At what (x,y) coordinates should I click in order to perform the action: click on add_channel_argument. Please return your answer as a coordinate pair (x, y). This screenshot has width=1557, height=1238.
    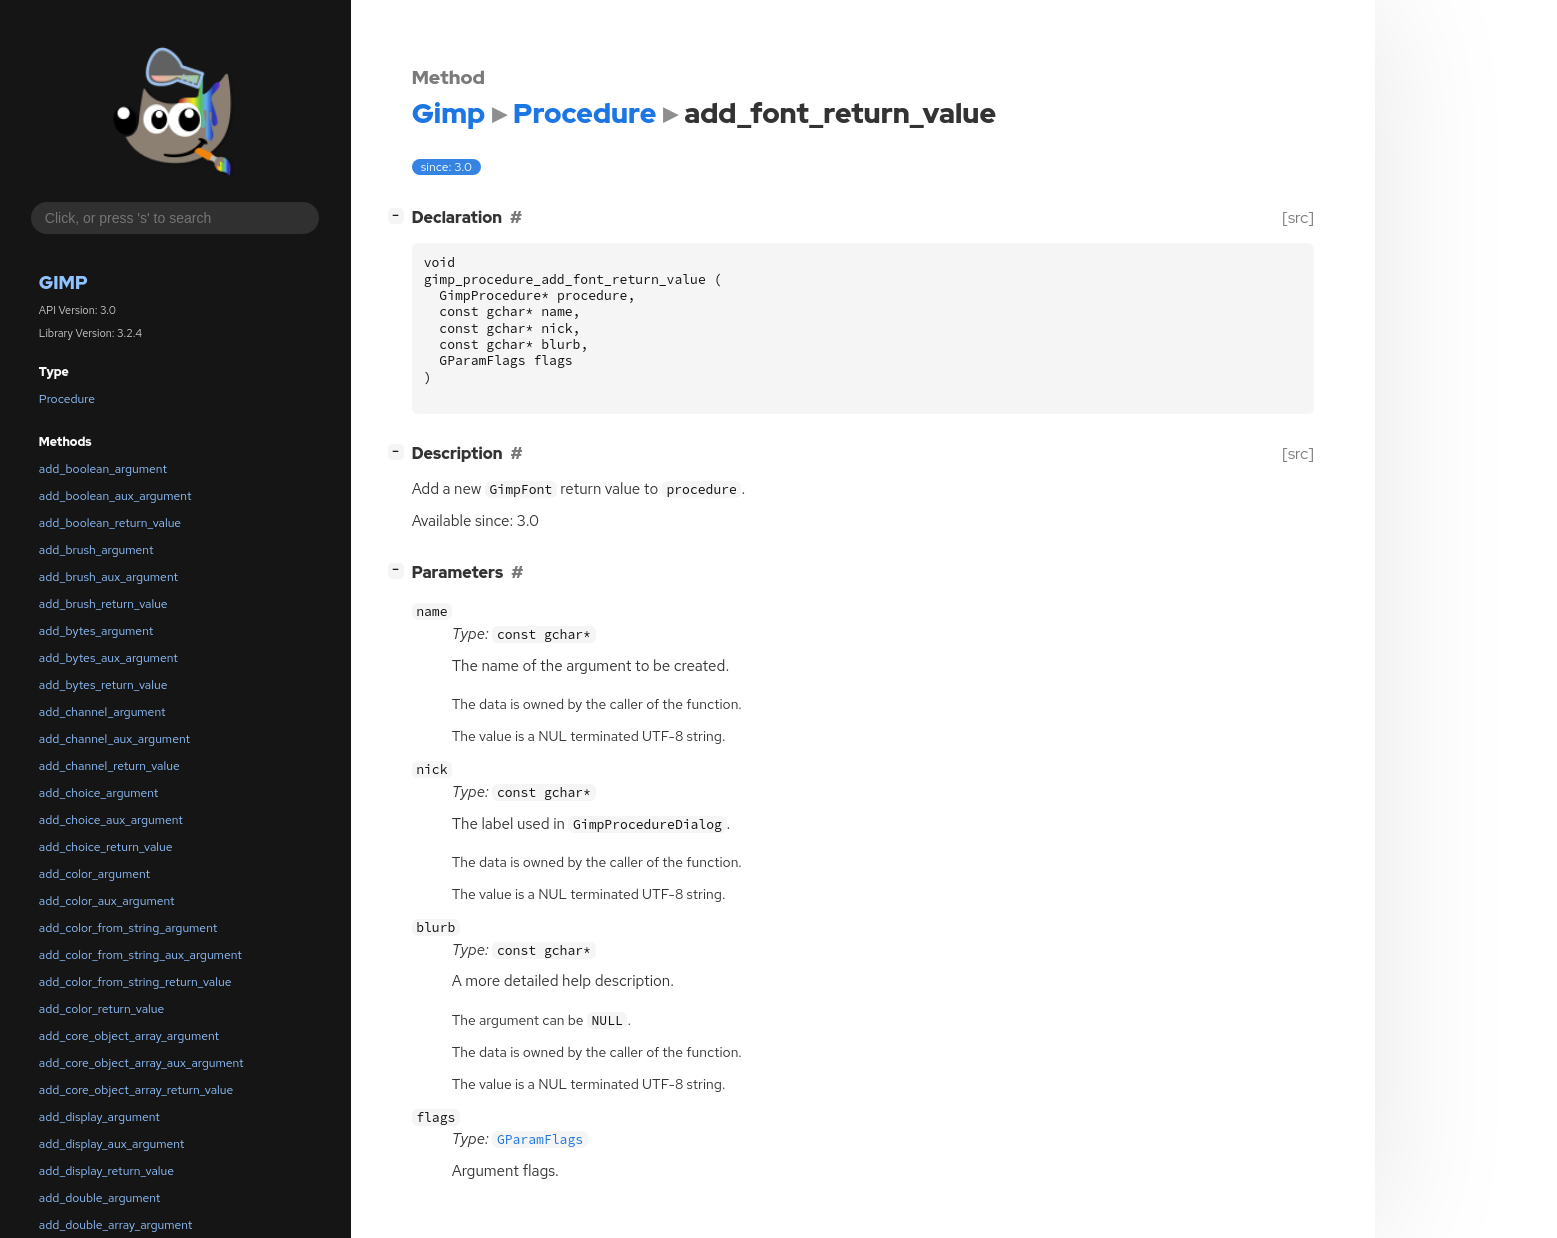
    Looking at the image, I should click on (102, 712).